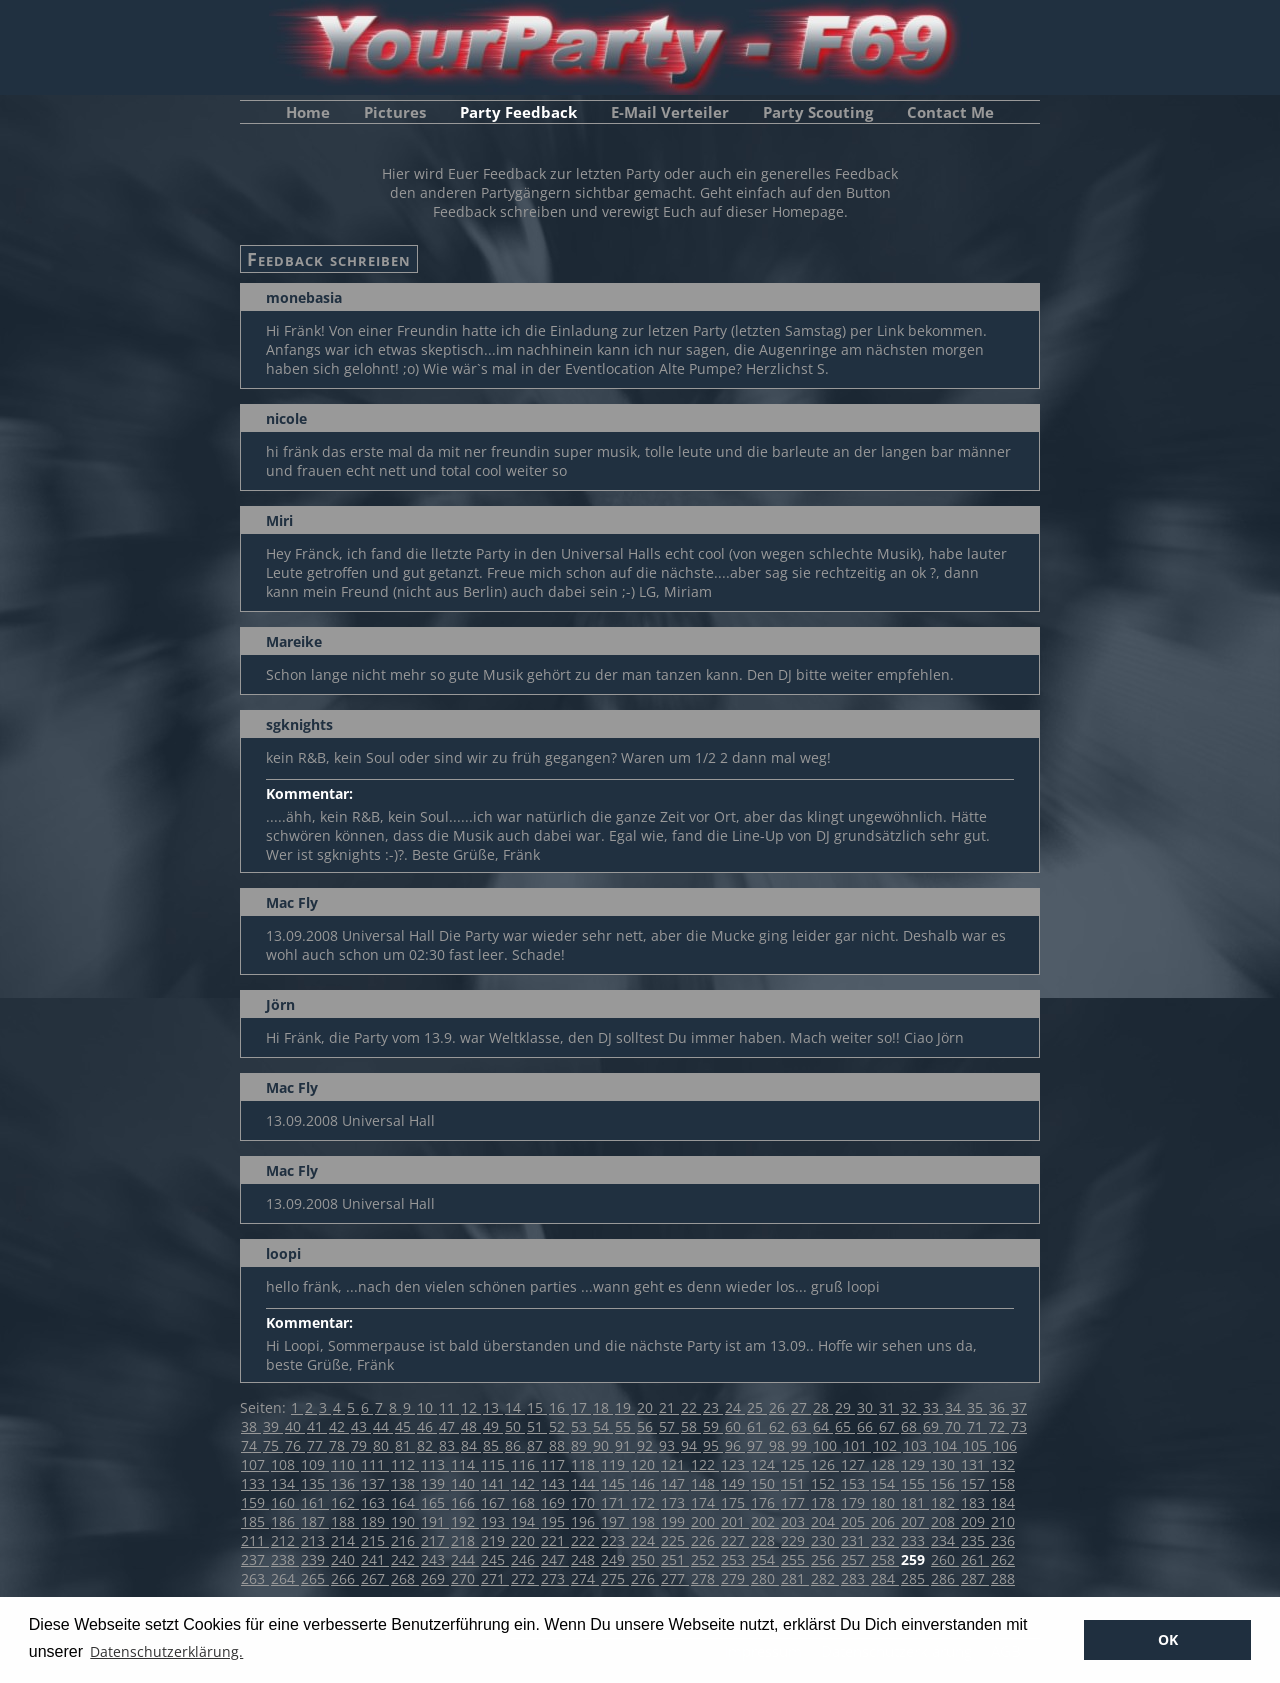  What do you see at coordinates (471, 1407) in the screenshot?
I see `12` at bounding box center [471, 1407].